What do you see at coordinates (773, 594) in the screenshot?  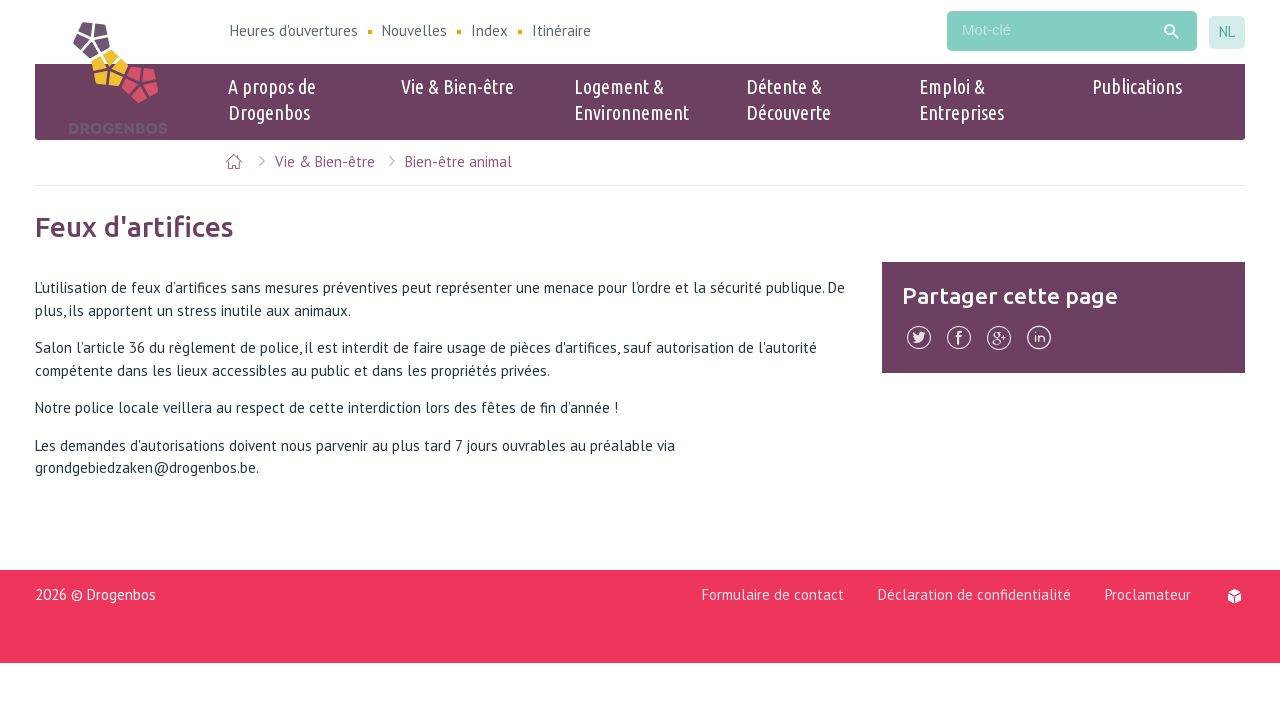 I see `Formulaire de contact` at bounding box center [773, 594].